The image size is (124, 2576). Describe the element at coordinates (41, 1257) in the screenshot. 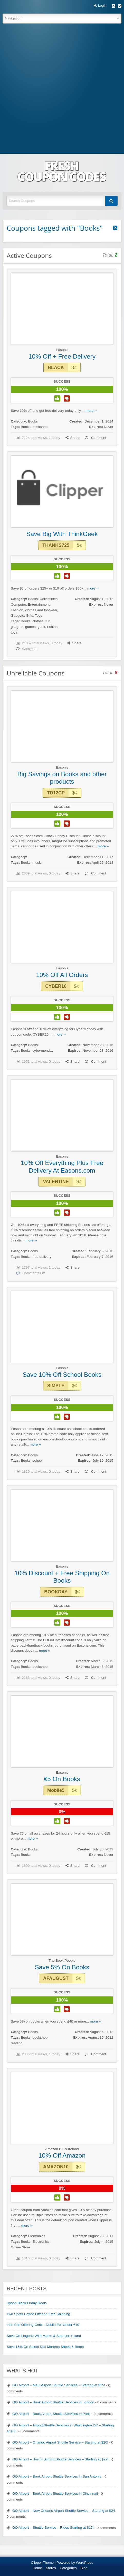

I see `free delivery` at that location.